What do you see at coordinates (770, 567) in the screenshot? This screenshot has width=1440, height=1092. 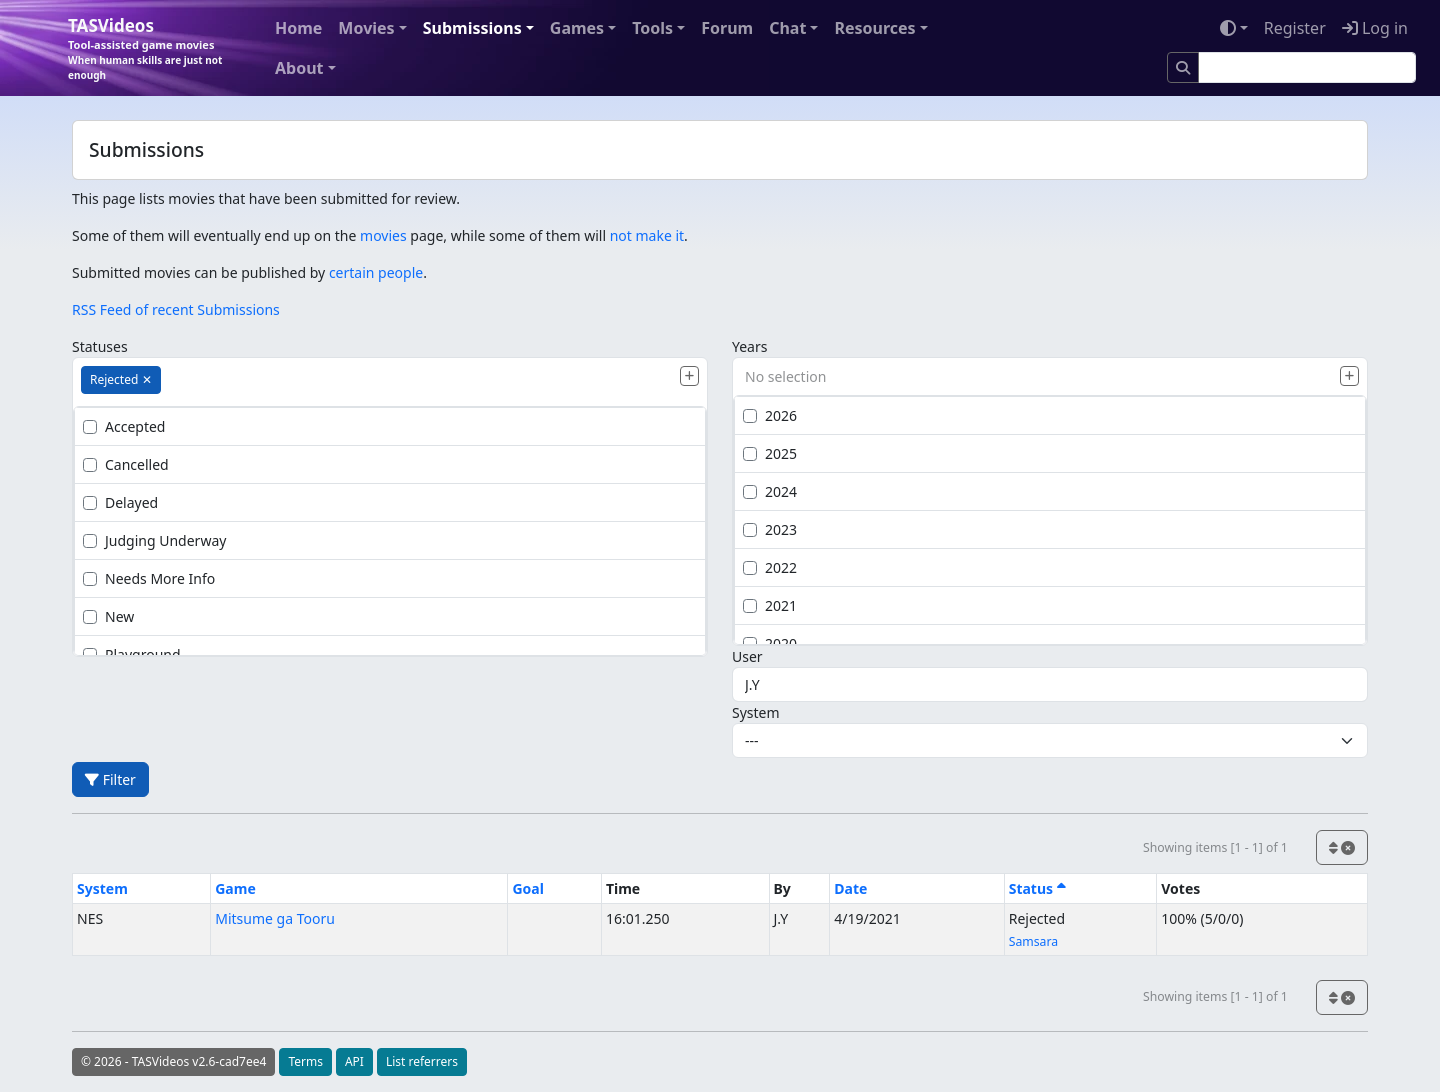 I see `2022` at bounding box center [770, 567].